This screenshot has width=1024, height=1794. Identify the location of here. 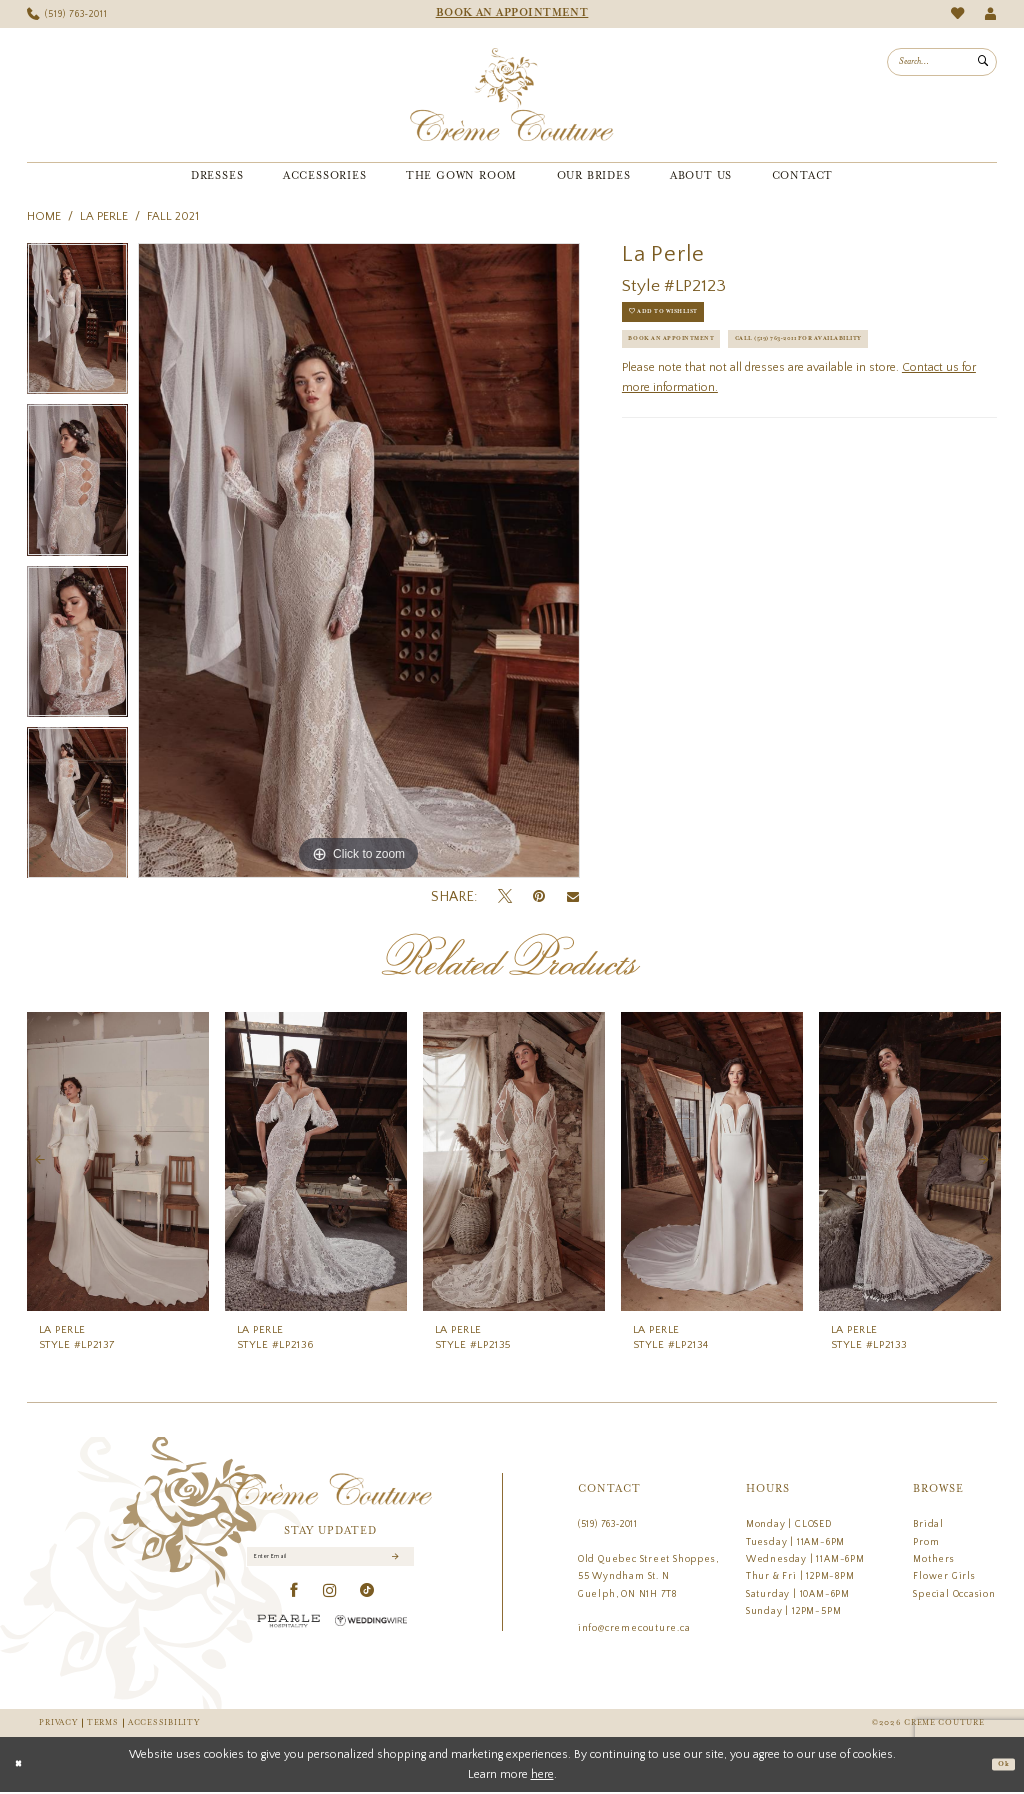
(542, 1775).